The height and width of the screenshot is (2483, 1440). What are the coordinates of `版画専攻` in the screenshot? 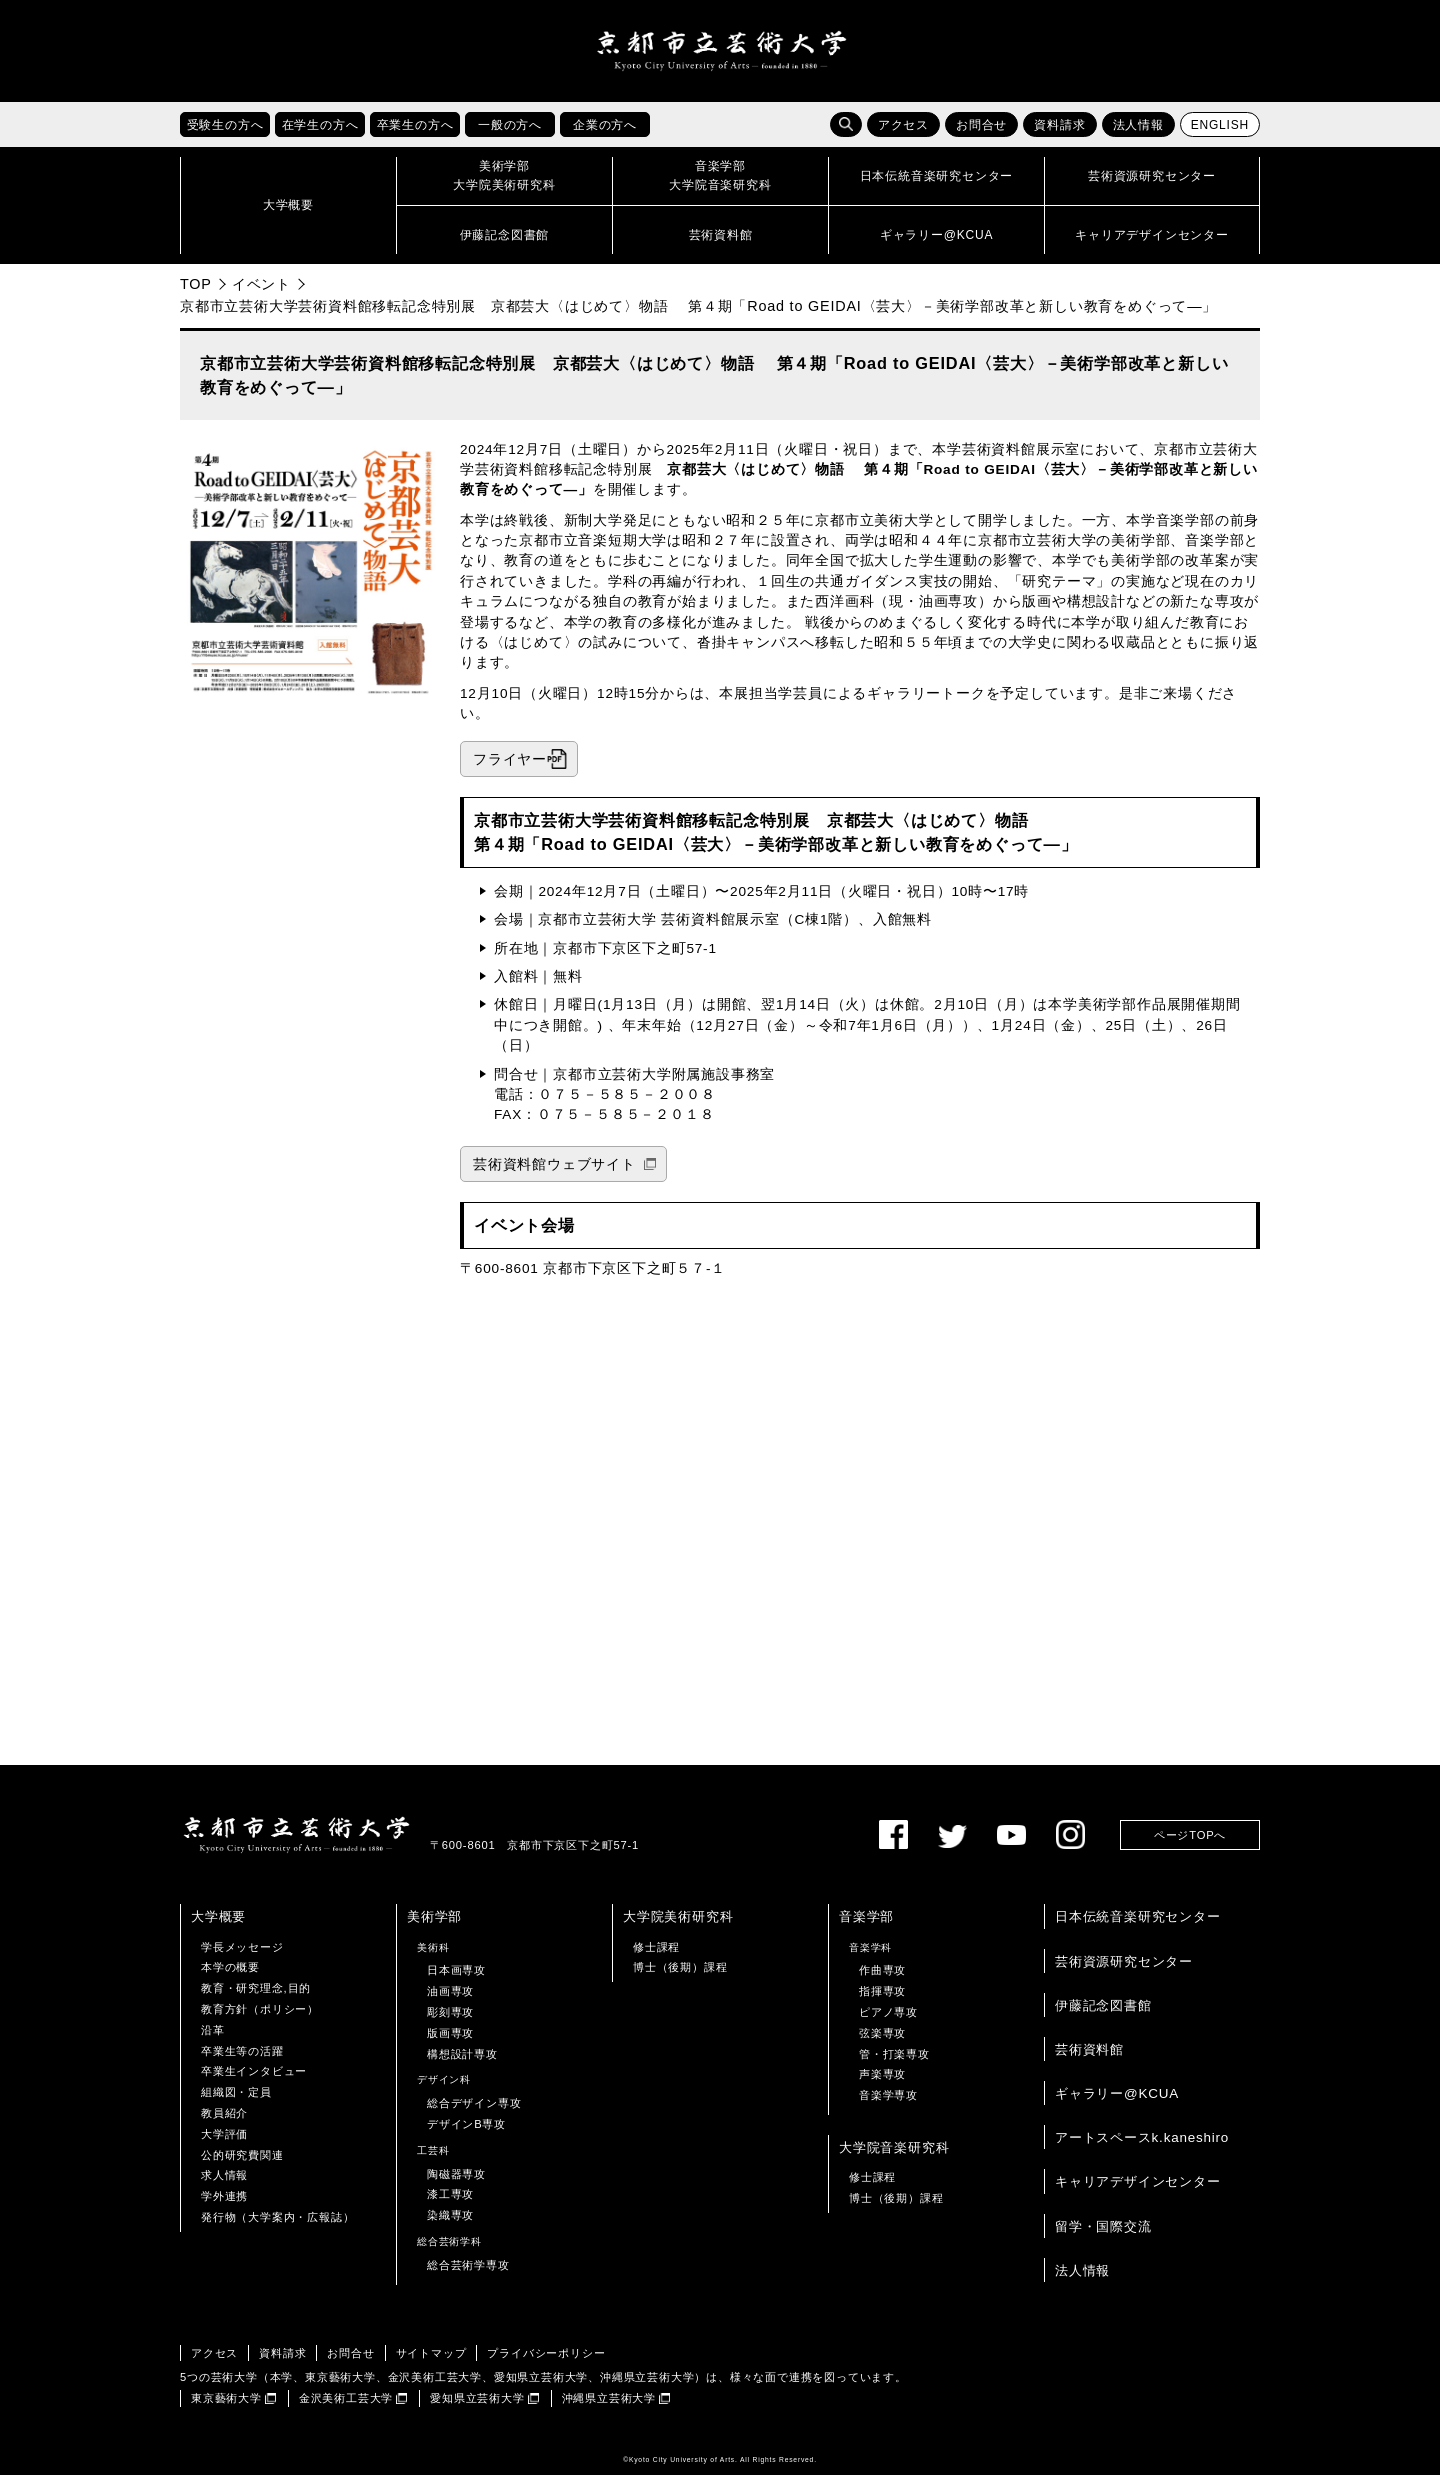 It's located at (450, 2041).